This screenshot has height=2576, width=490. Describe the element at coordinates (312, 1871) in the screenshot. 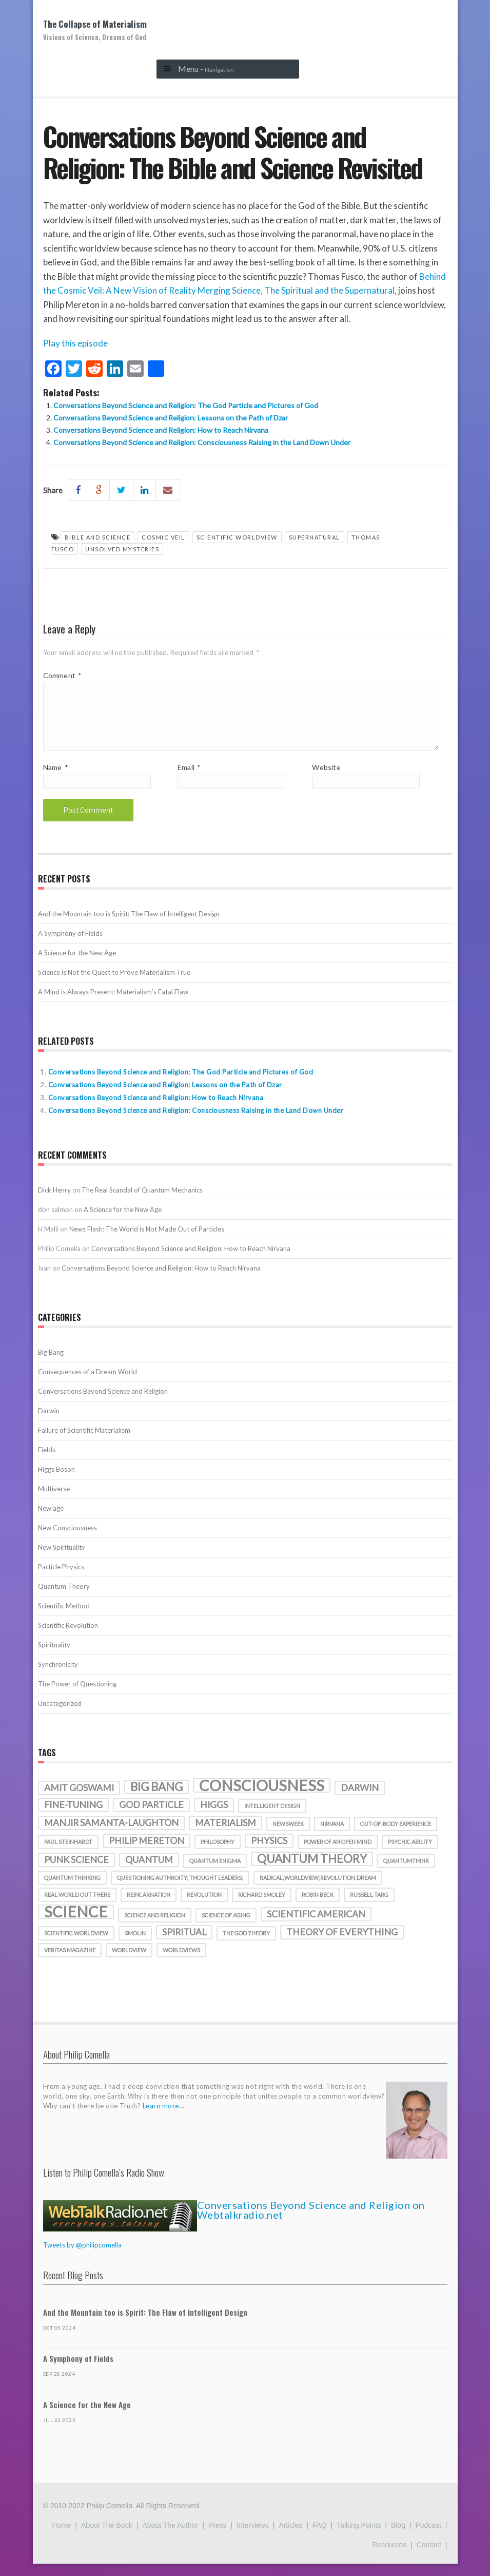

I see `quantum theory [quantum theory (3 items)]` at that location.